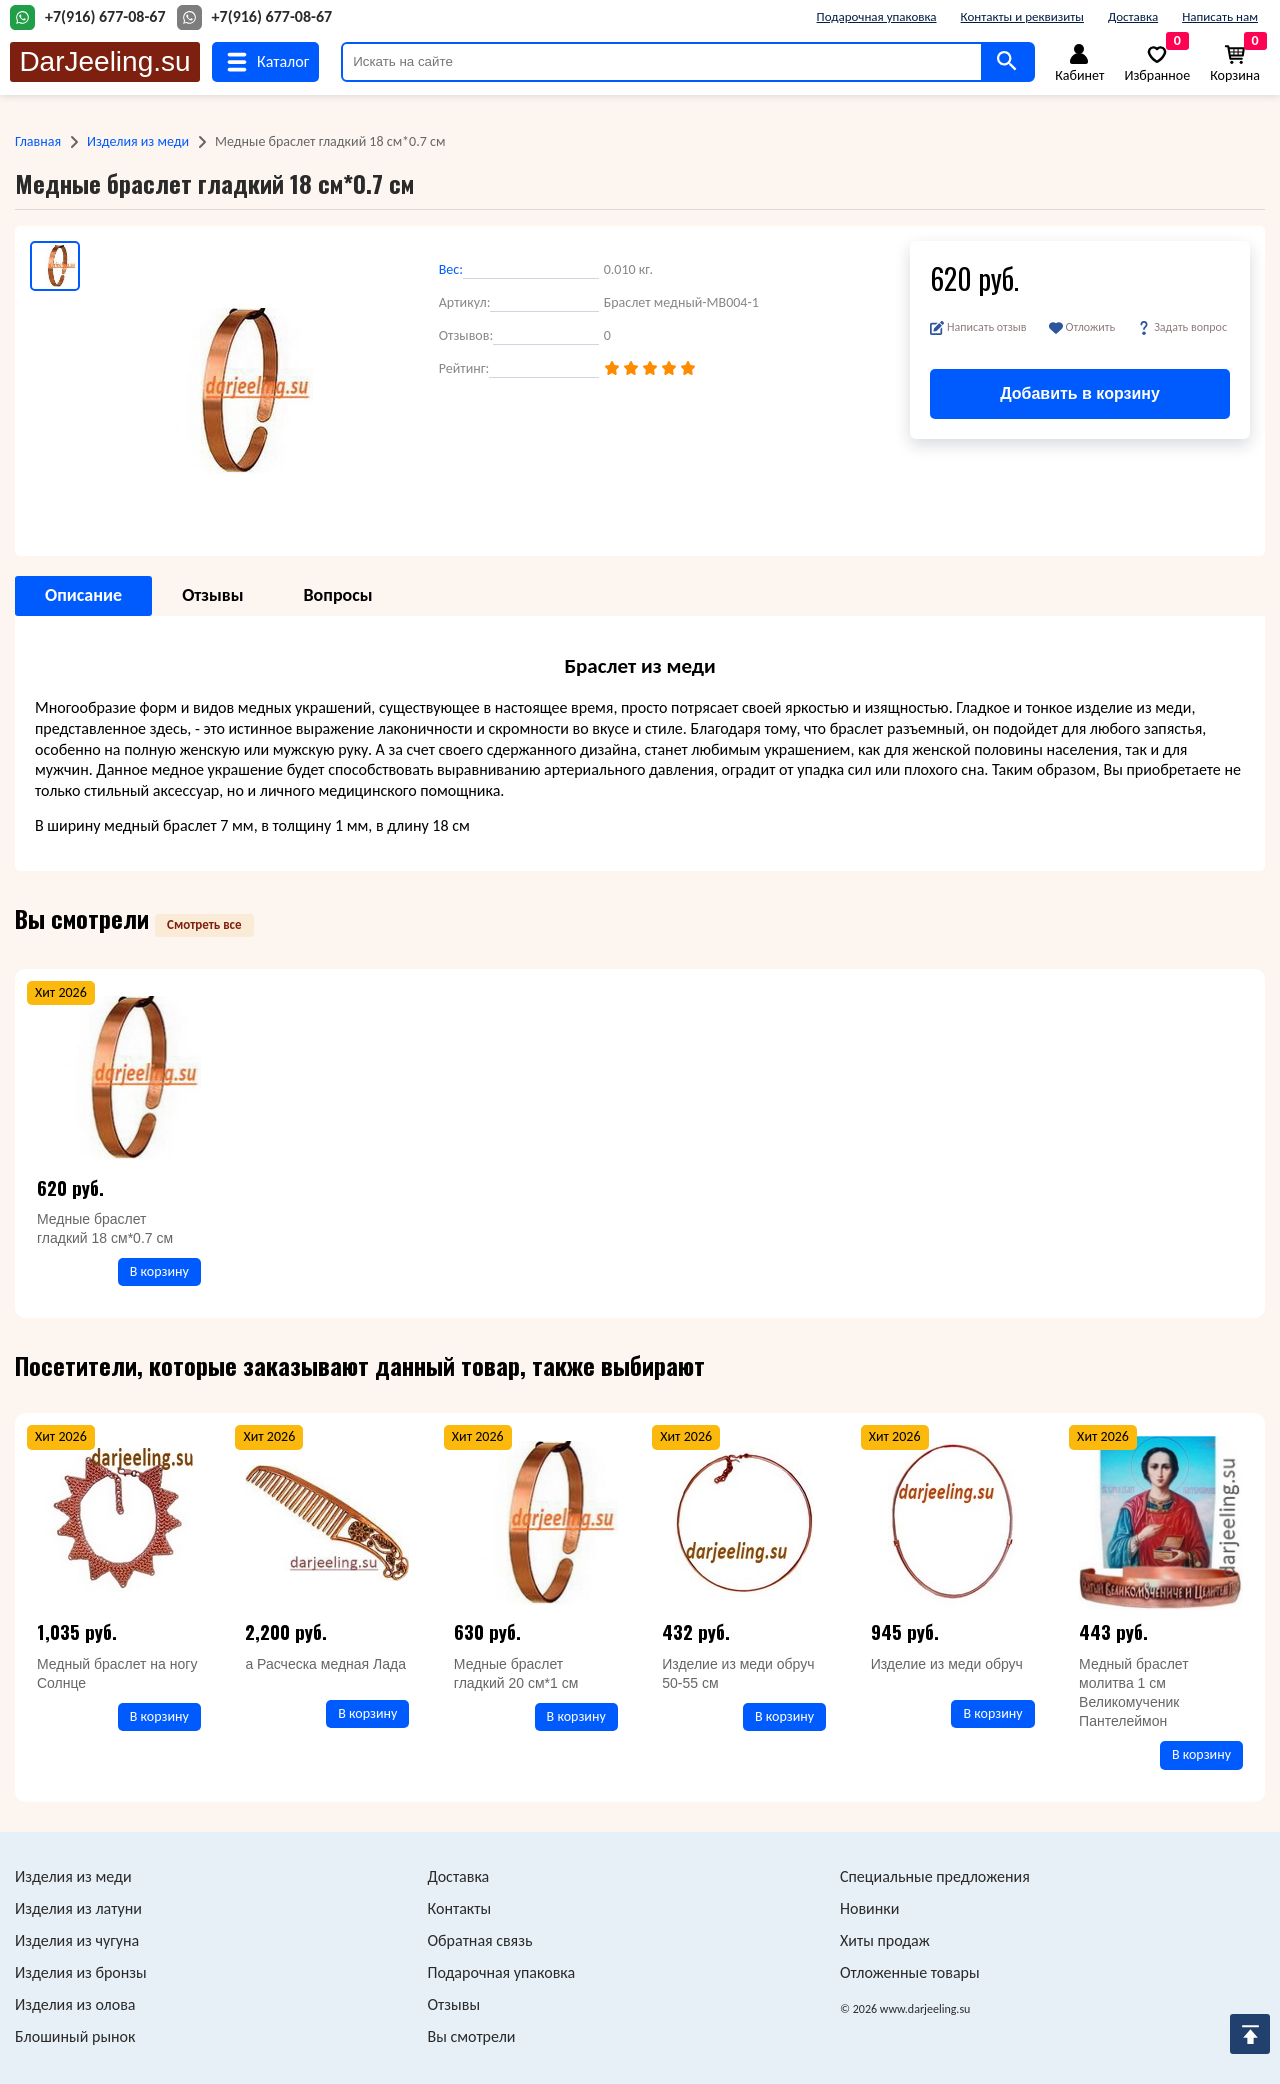 Image resolution: width=1280 pixels, height=2084 pixels. What do you see at coordinates (138, 141) in the screenshot?
I see `Изделия из меди` at bounding box center [138, 141].